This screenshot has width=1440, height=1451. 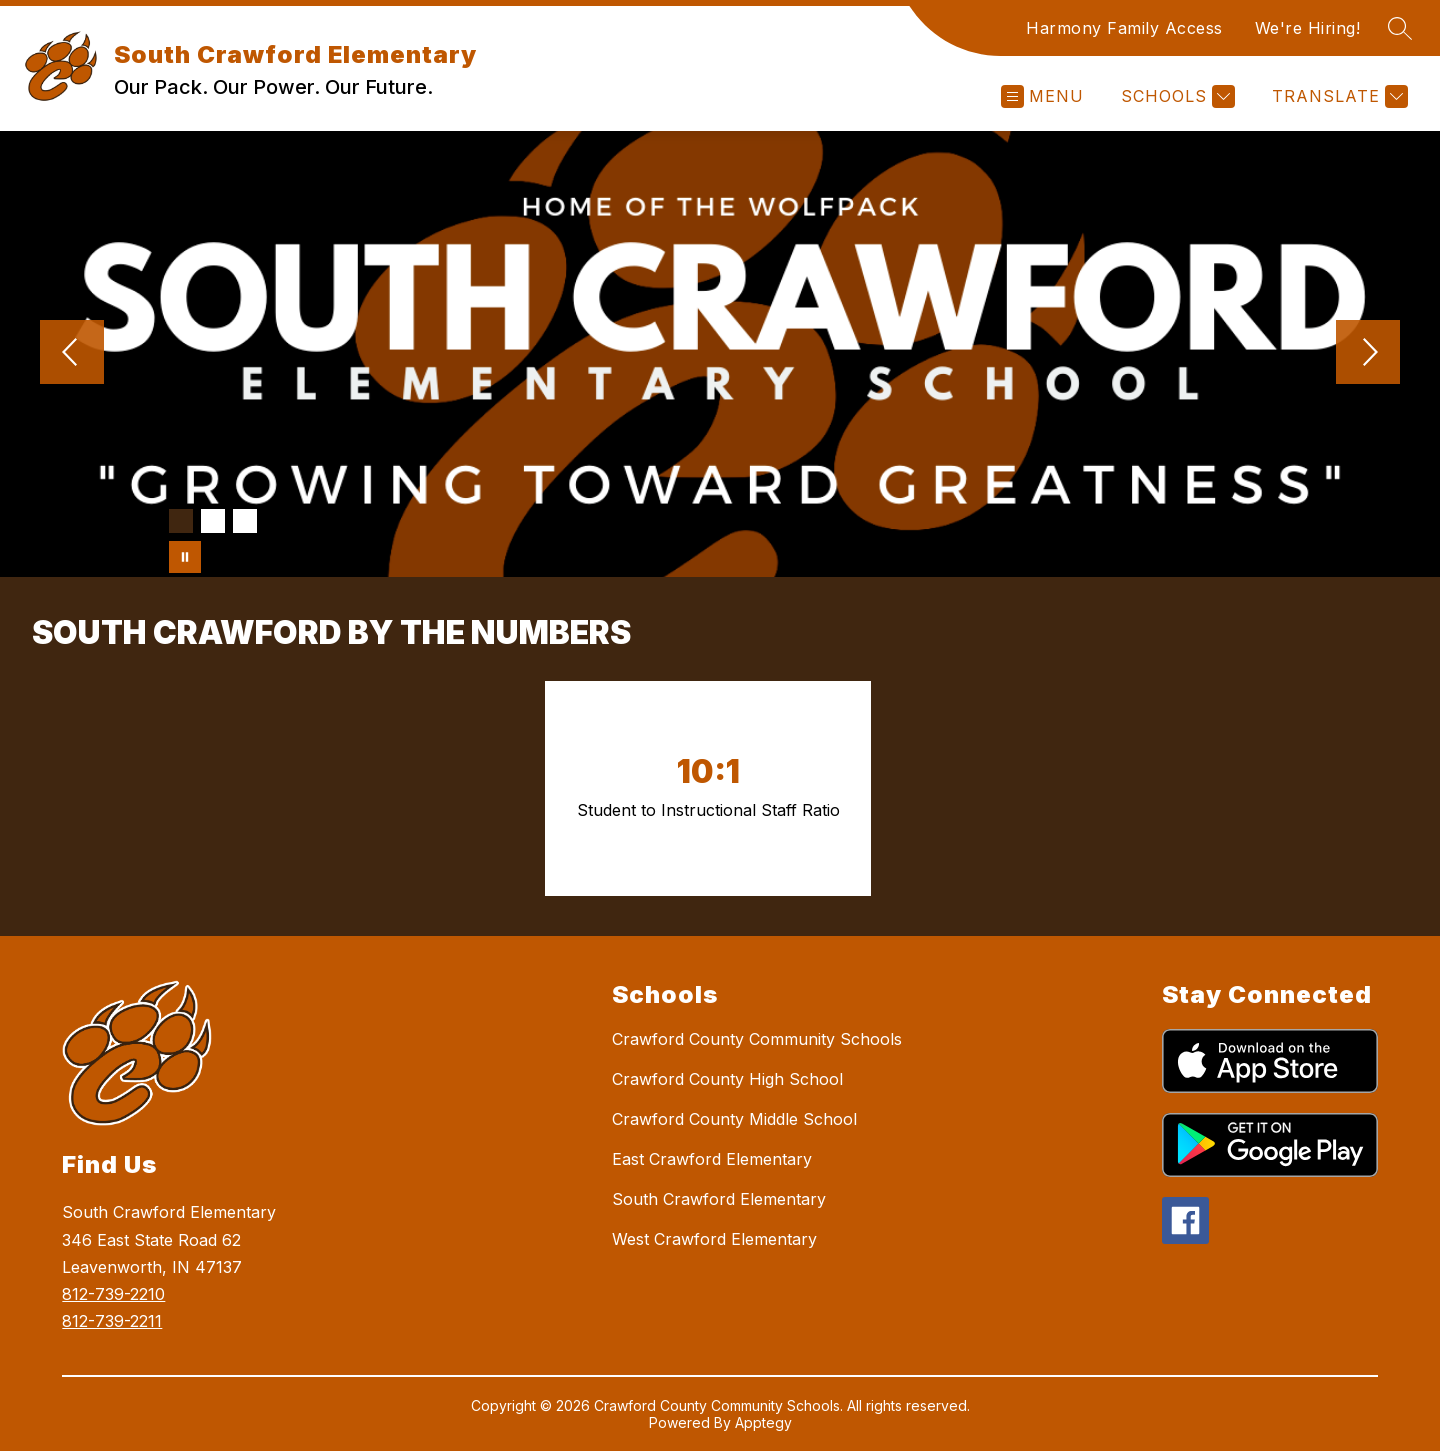 What do you see at coordinates (1042, 96) in the screenshot?
I see `[Open menu]` at bounding box center [1042, 96].